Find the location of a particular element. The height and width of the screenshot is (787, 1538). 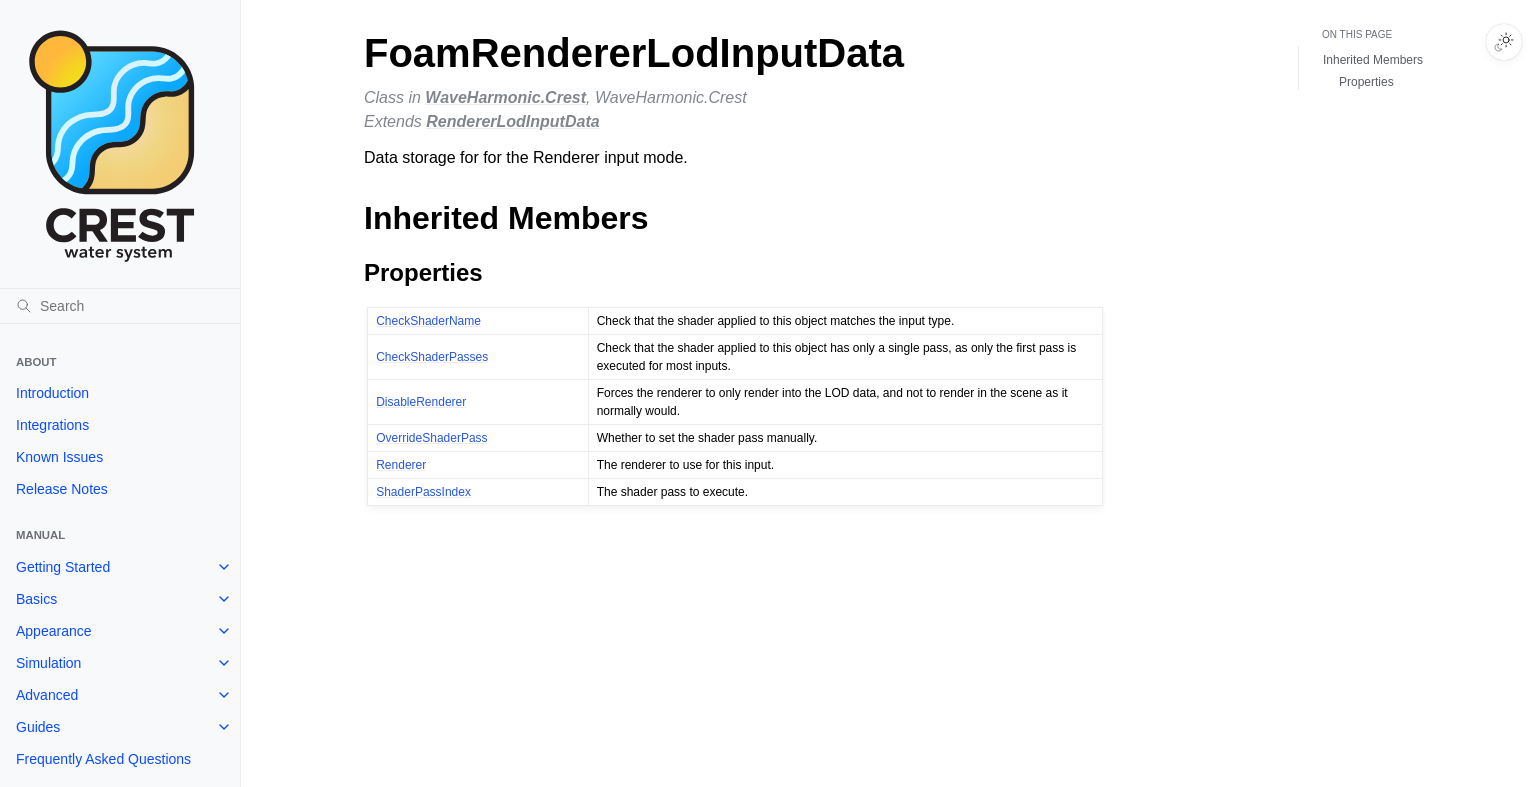

[Toggle Light / Dark / Auto color theme] is located at coordinates (1504, 42).